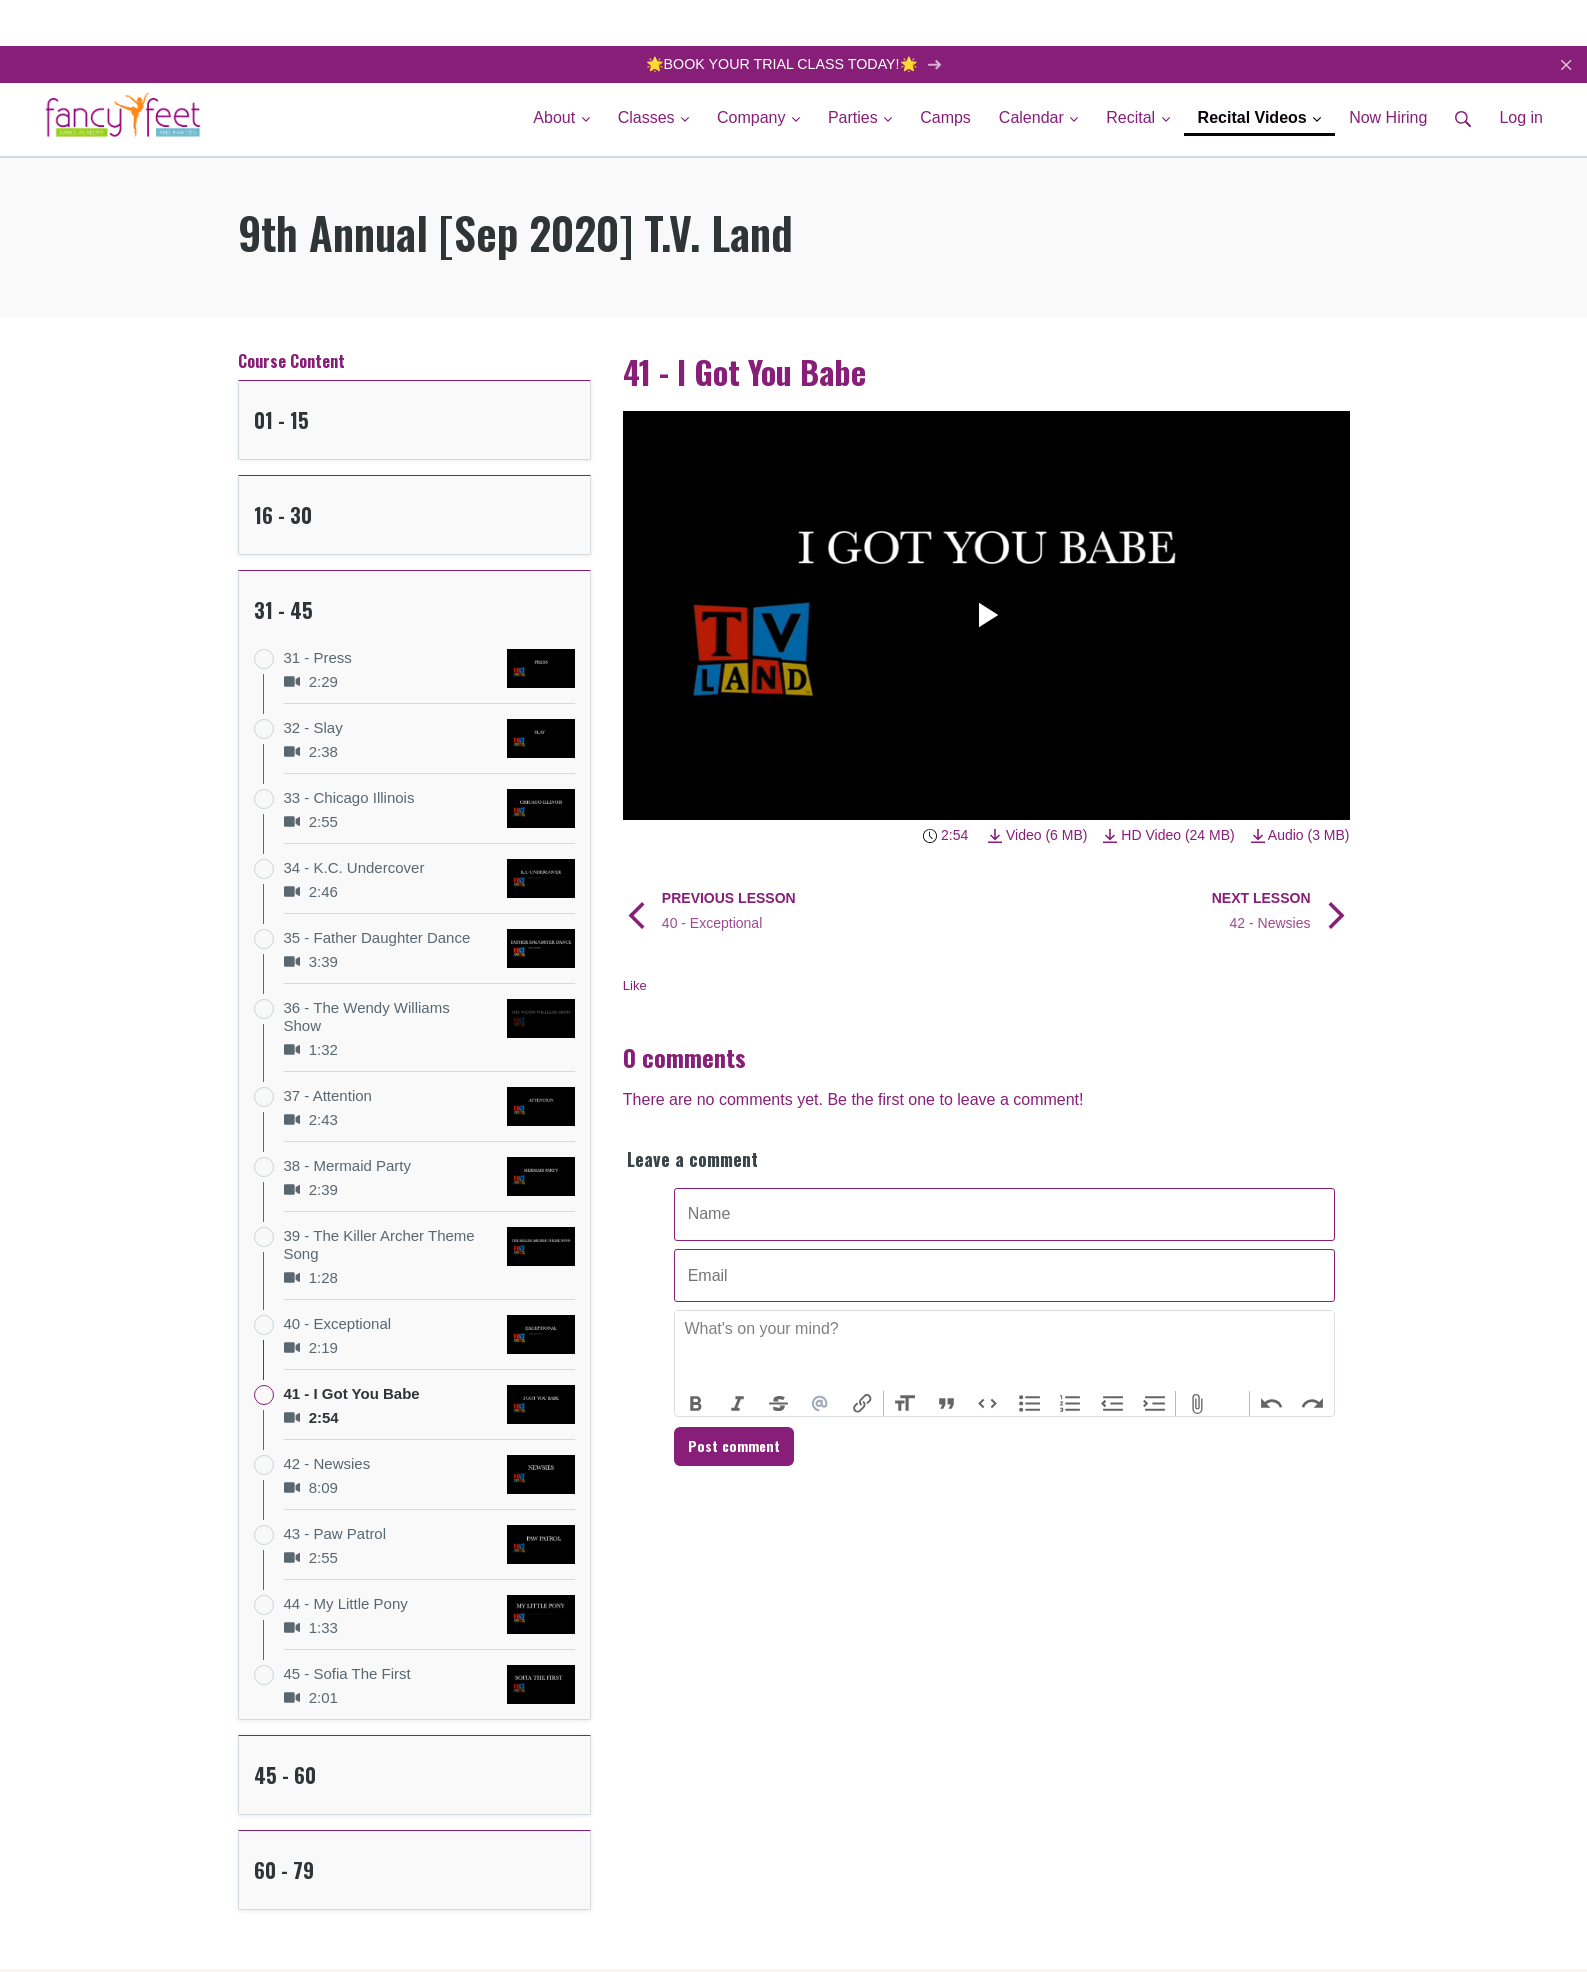  Describe the element at coordinates (946, 1405) in the screenshot. I see `Quote` at that location.